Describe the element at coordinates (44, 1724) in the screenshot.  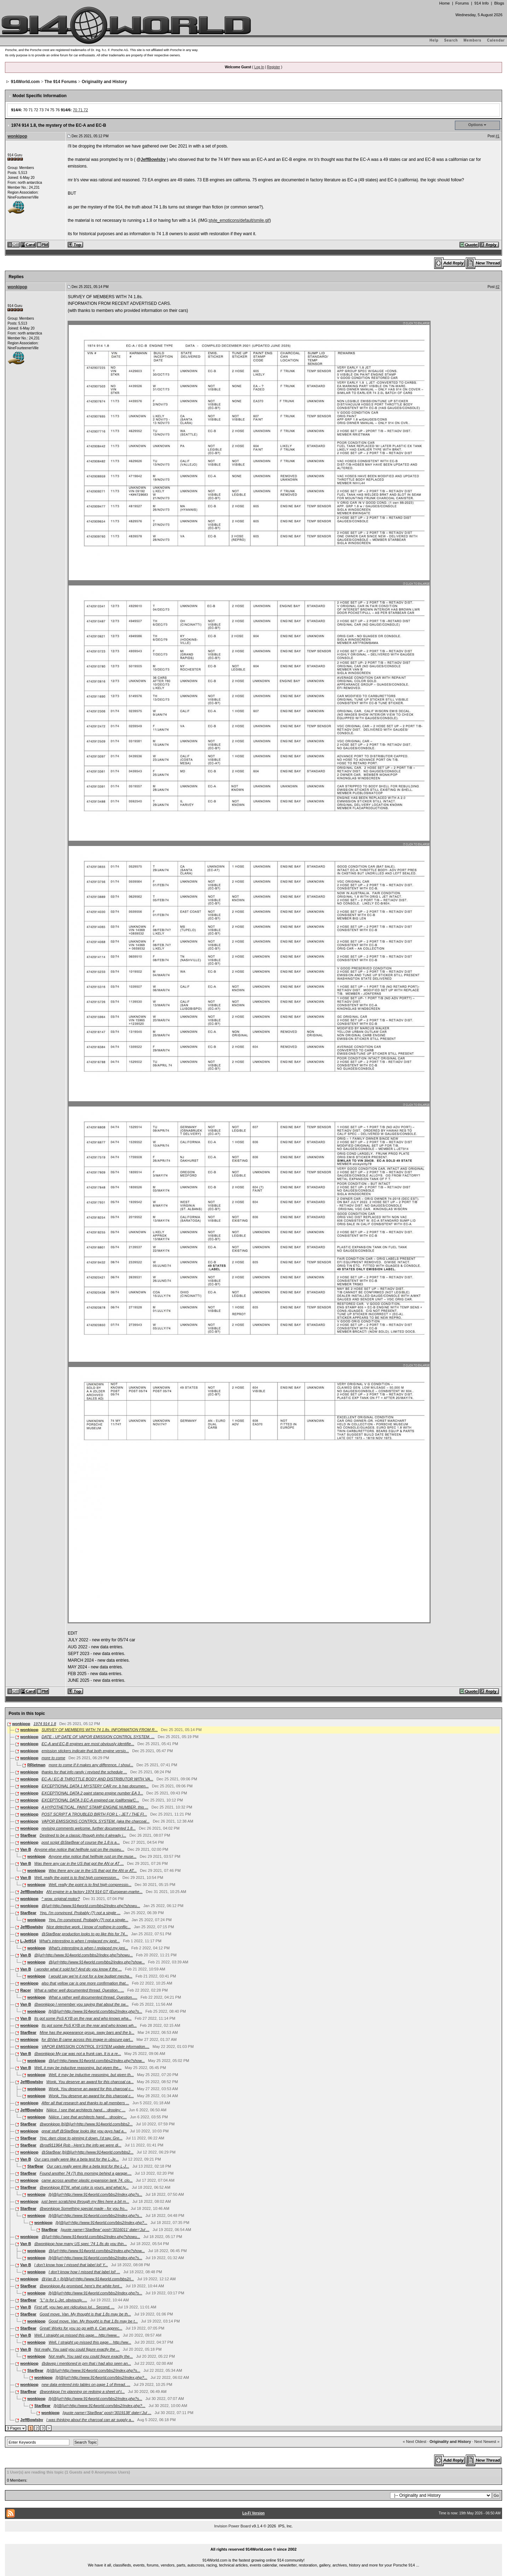
I see `1974 914 1.8` at that location.